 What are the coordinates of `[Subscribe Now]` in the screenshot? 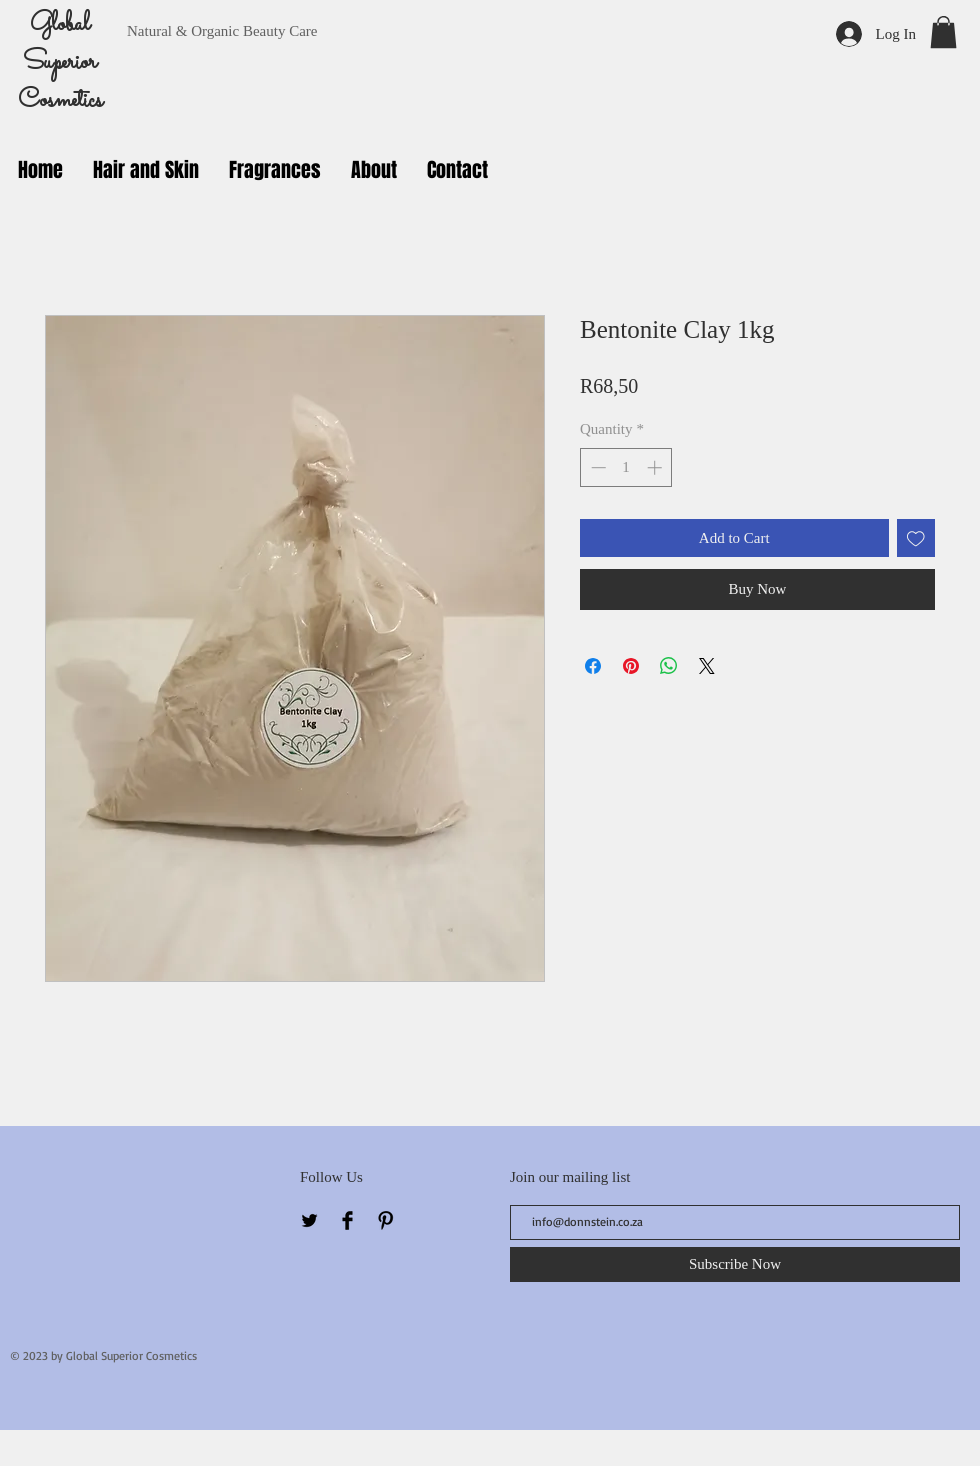 It's located at (735, 1264).